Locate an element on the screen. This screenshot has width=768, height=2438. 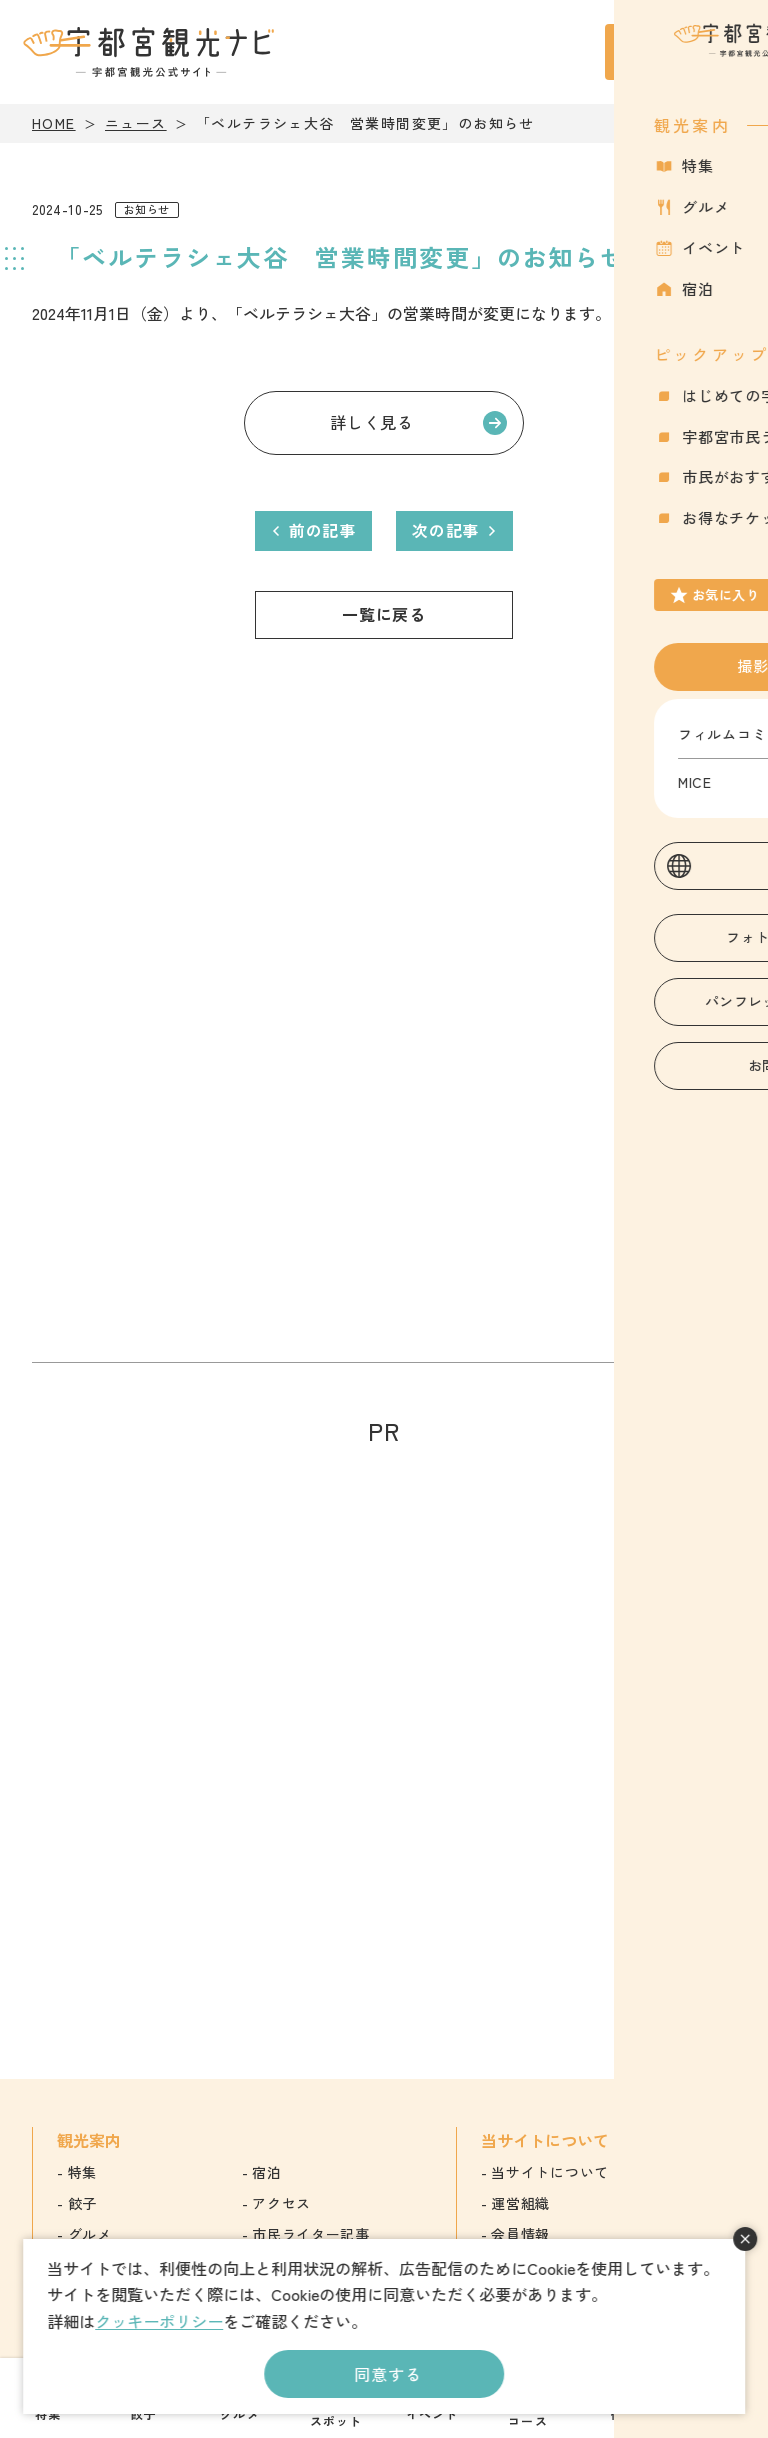
特集 is located at coordinates (82, 2172).